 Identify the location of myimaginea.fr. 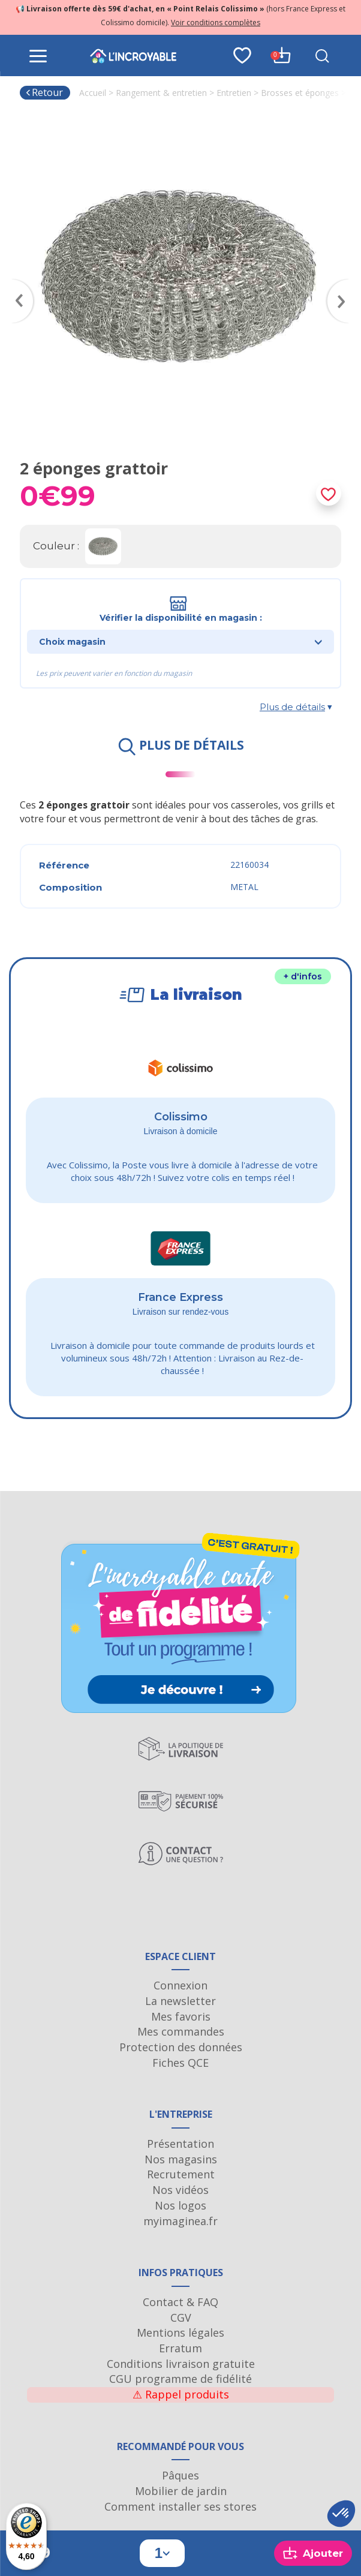
(180, 2221).